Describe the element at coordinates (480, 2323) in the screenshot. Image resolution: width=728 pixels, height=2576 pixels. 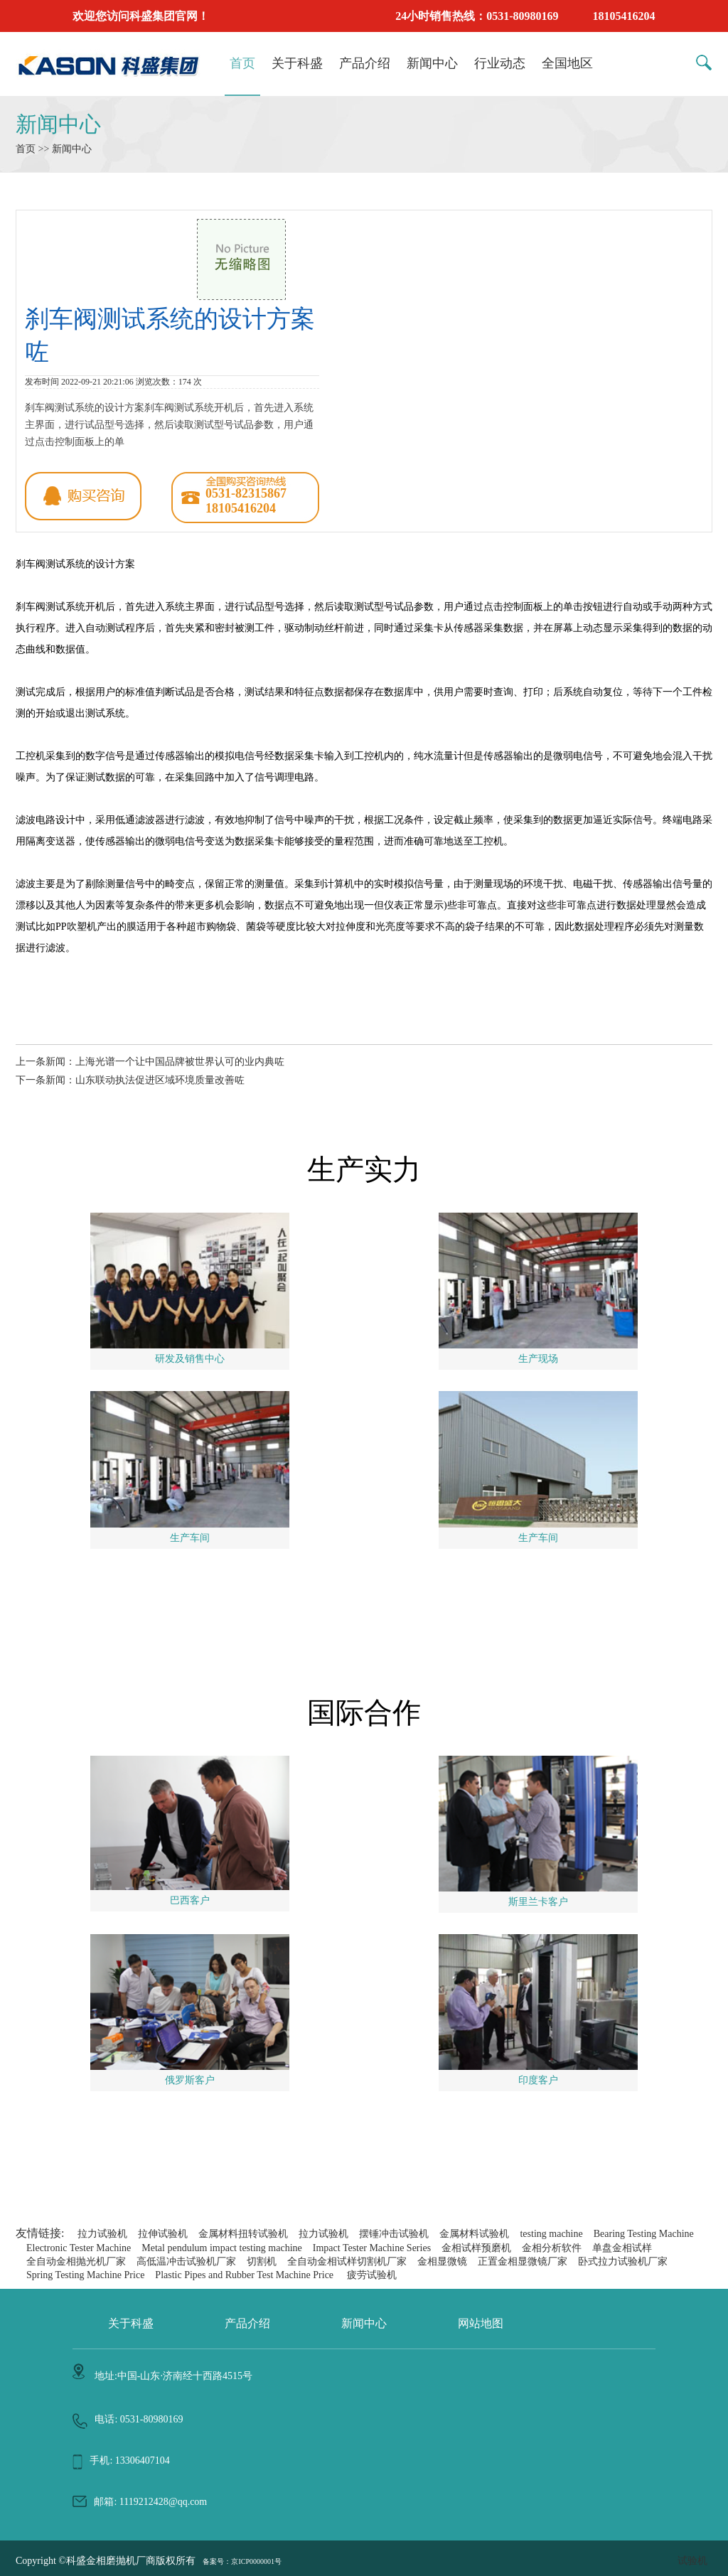
I see `网站地图` at that location.